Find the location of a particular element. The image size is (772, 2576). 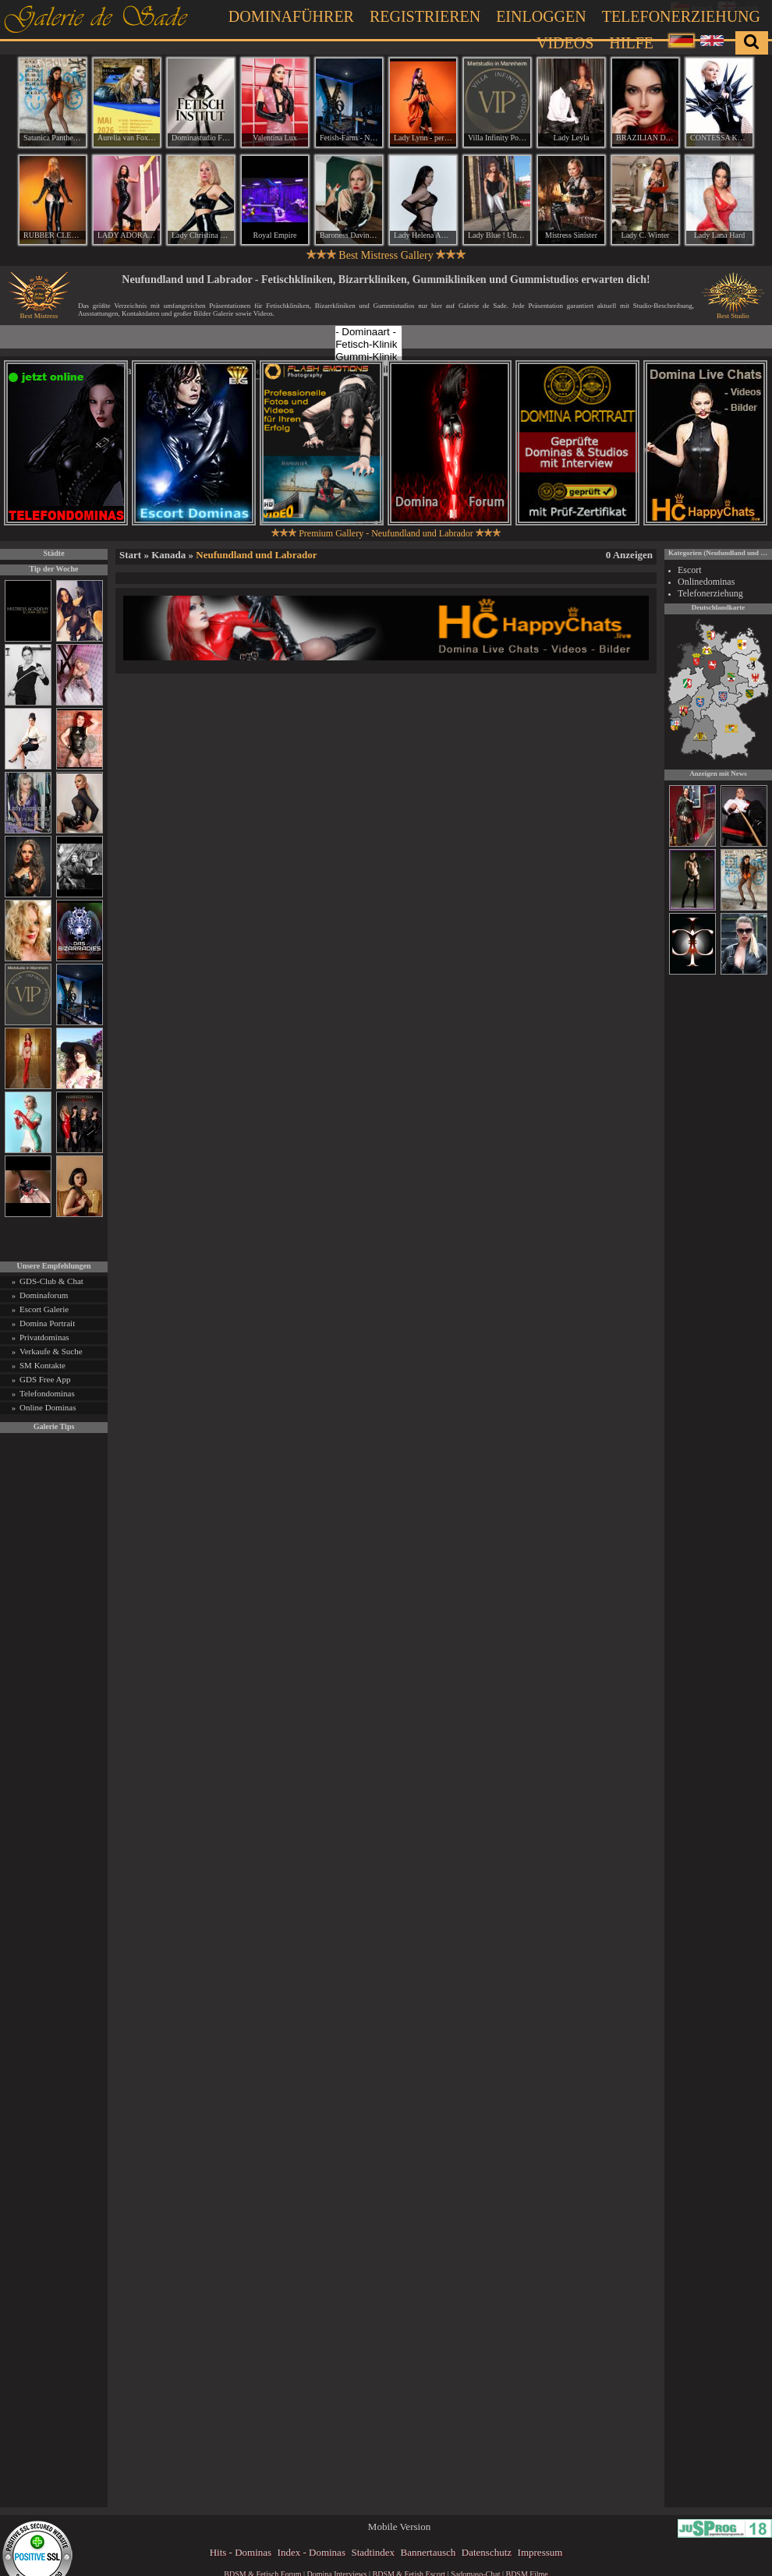

Einloggen is located at coordinates (541, 16).